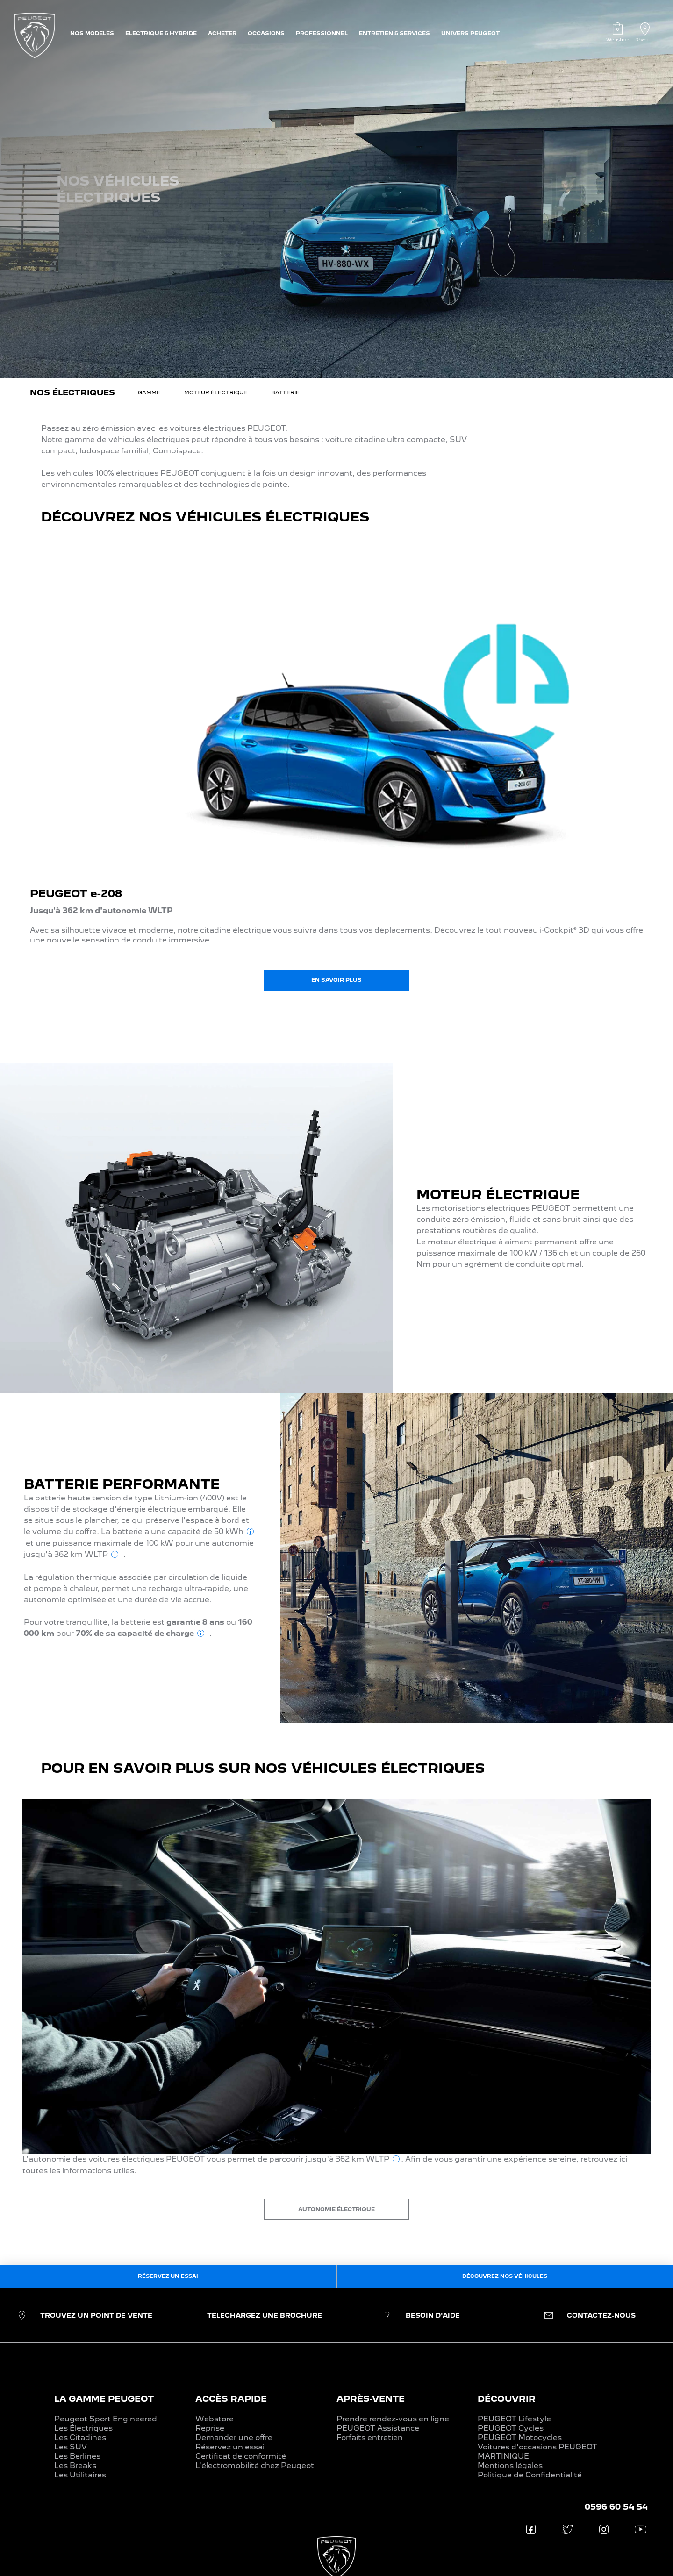  I want to click on PEUGEOT Motocycles, so click(520, 2437).